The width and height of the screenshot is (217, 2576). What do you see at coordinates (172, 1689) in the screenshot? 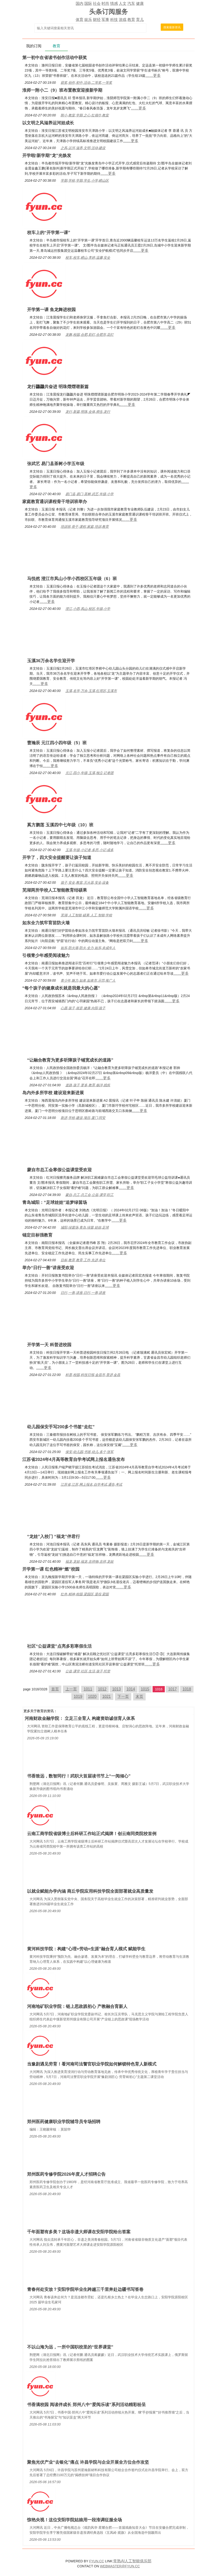
I see `1017` at bounding box center [172, 1689].